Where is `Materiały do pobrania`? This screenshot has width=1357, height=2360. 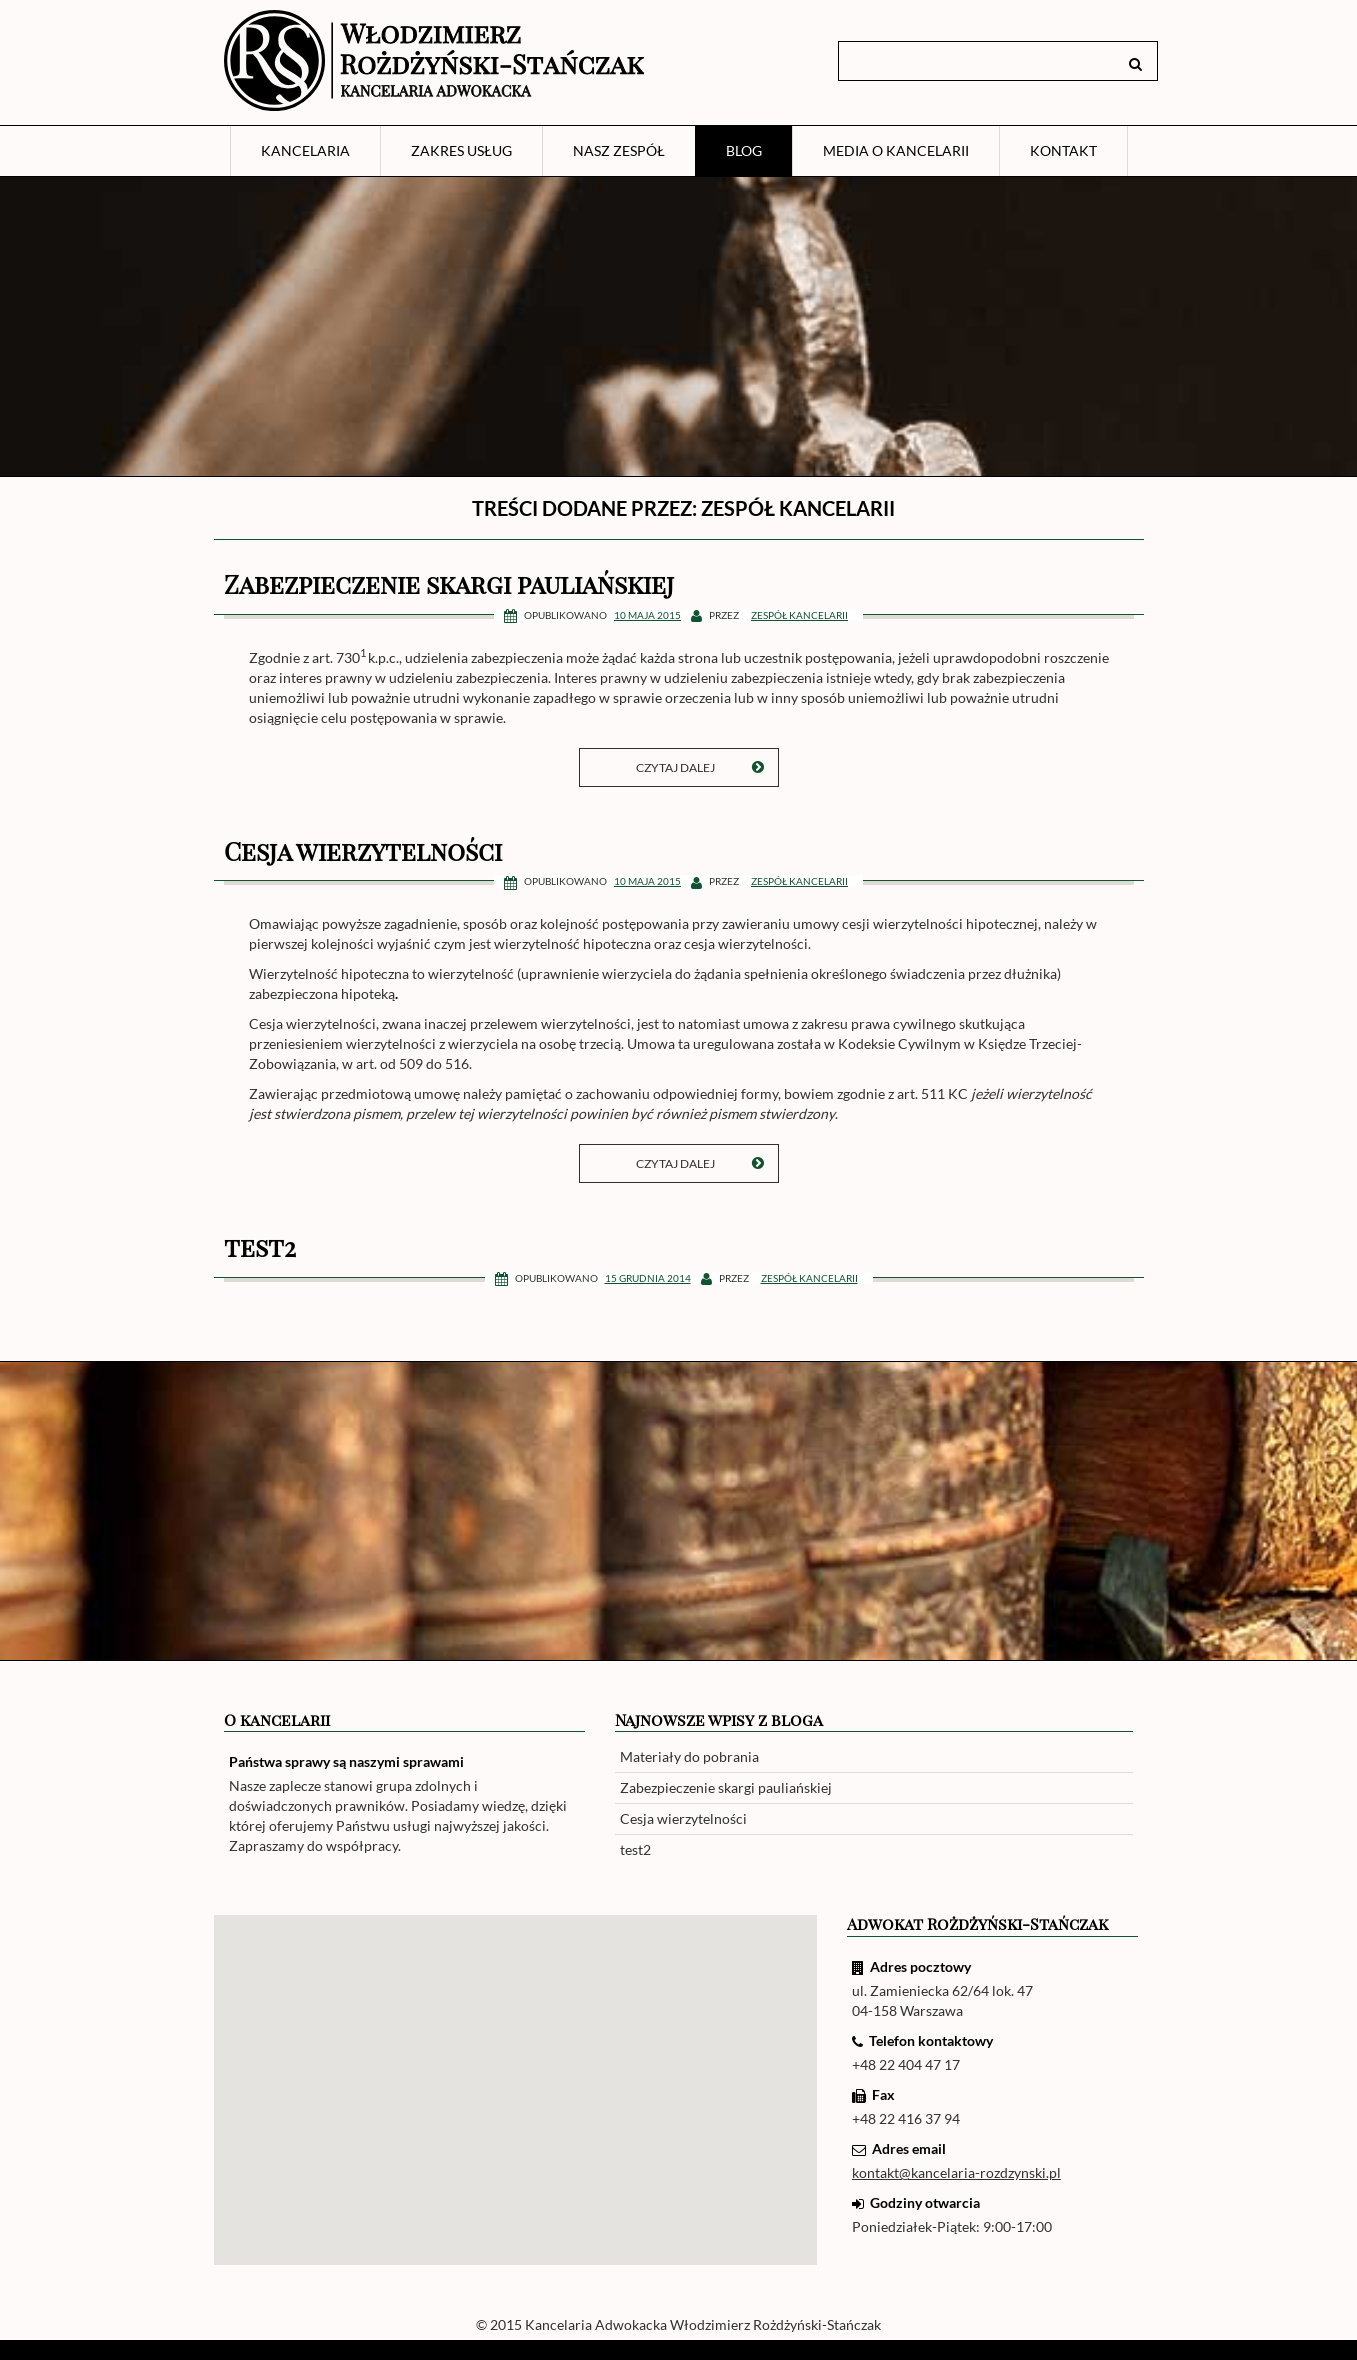
Materiały do pobrania is located at coordinates (689, 1756).